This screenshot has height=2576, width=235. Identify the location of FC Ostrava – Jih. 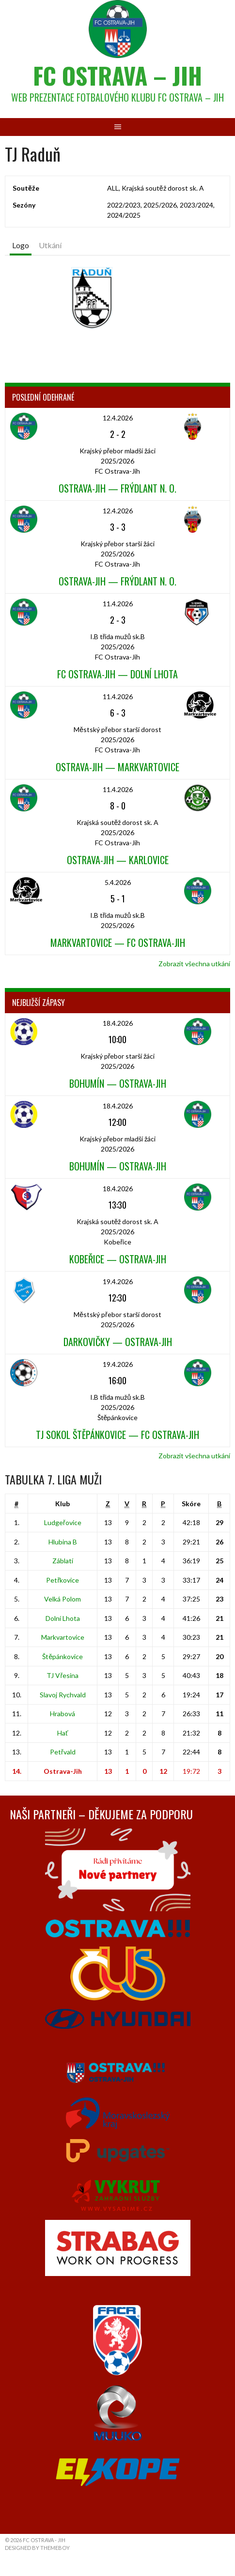
(117, 75).